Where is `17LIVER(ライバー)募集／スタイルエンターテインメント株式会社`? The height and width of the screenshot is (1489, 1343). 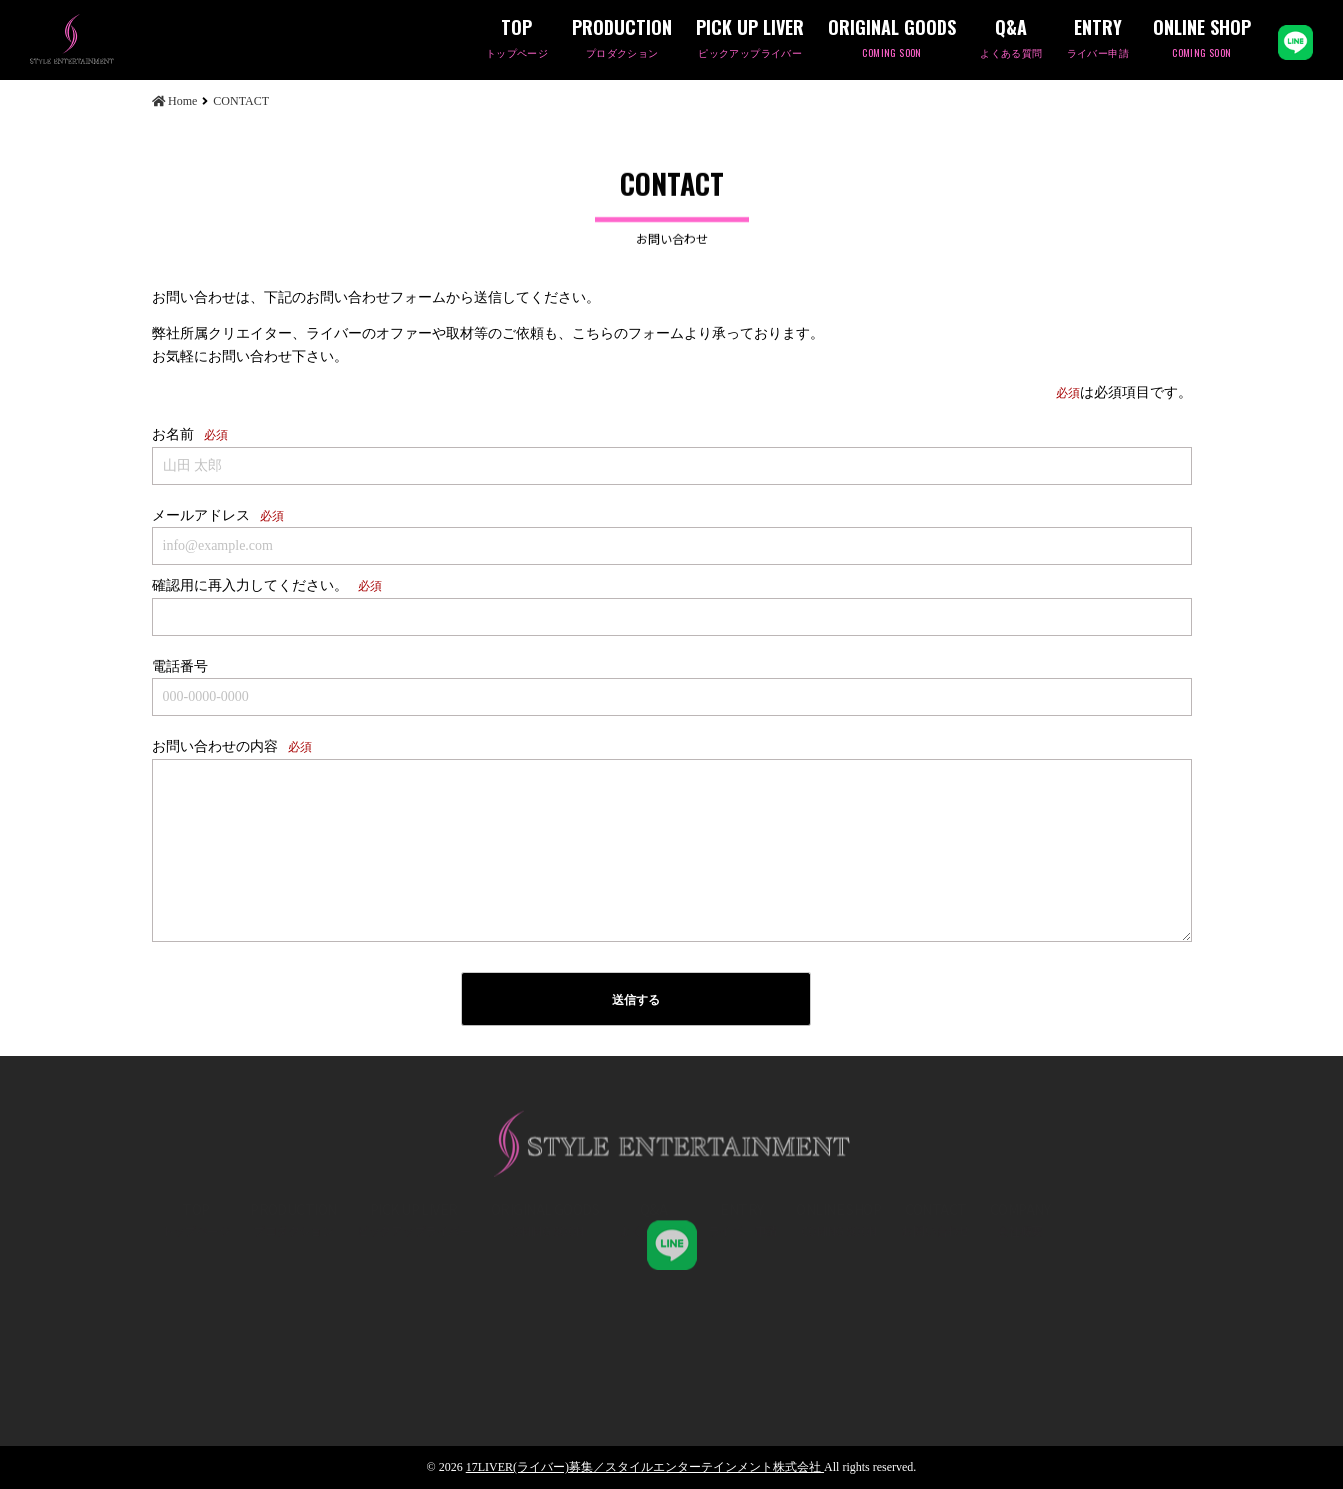
17LIVER(ライバー)募集／スタイルエンターテインメント株式会社 is located at coordinates (645, 1467).